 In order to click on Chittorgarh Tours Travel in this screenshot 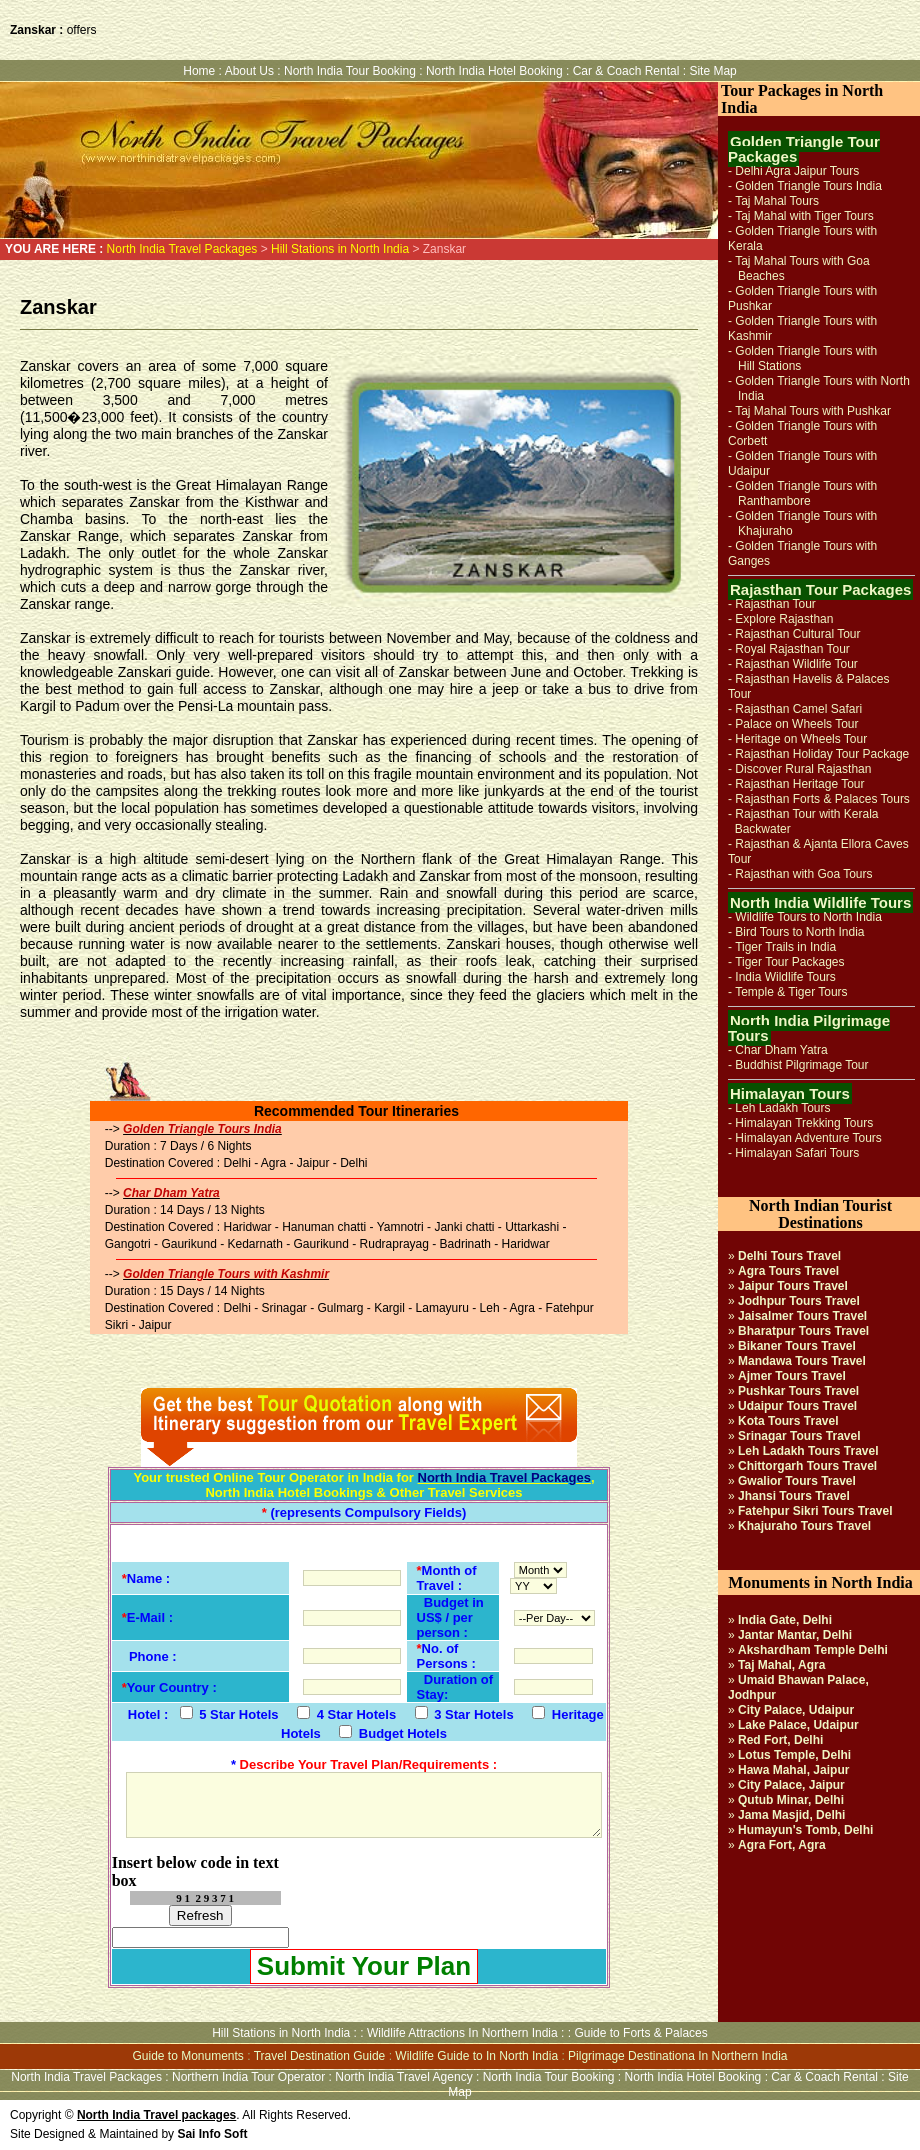, I will do `click(807, 1466)`.